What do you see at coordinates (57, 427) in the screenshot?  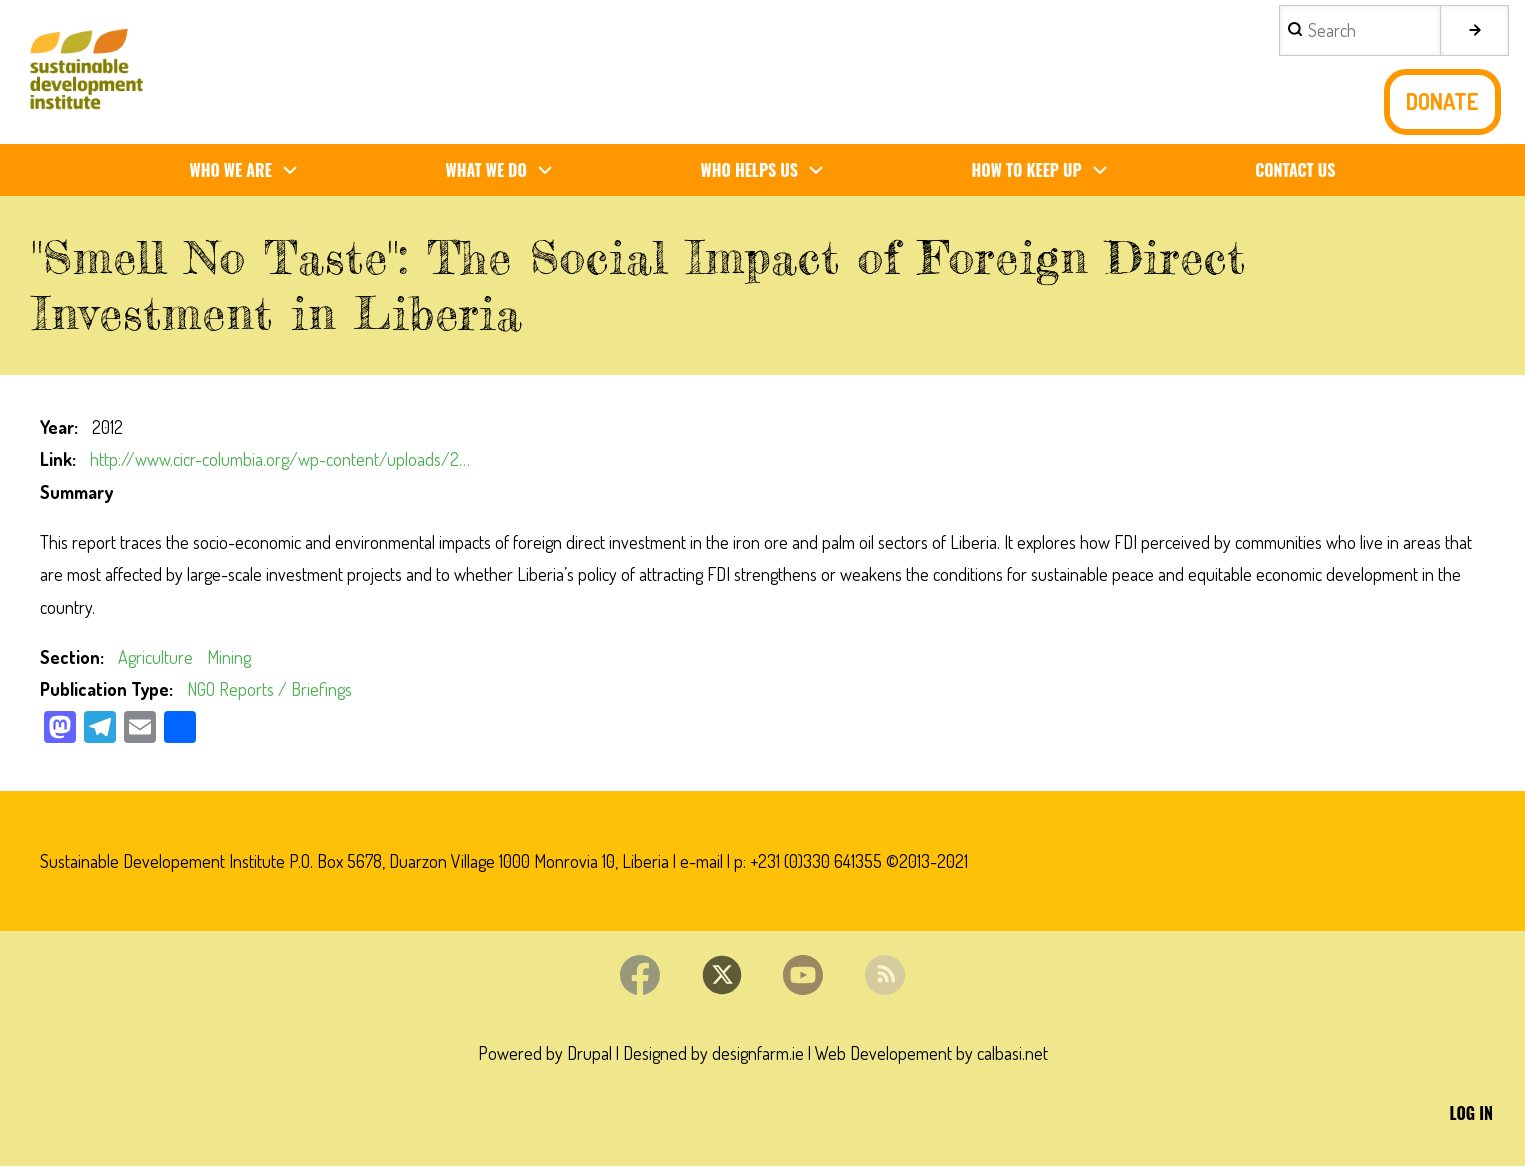 I see `Year` at bounding box center [57, 427].